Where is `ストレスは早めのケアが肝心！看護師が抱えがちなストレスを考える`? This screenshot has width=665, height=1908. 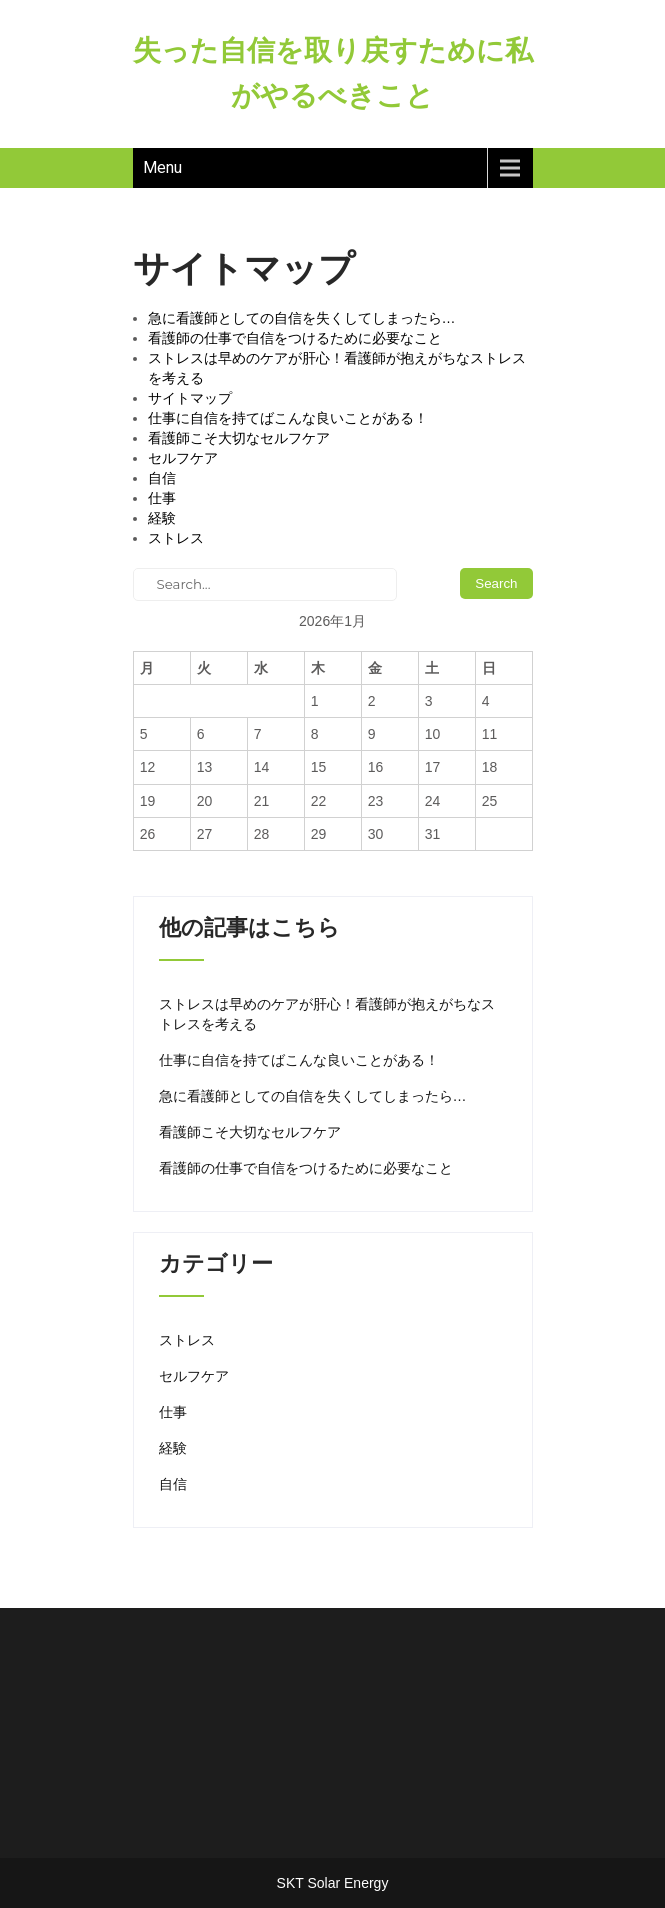 ストレスは早めのケアが肝心！看護師が抱えがちなストレスを考える is located at coordinates (327, 1014).